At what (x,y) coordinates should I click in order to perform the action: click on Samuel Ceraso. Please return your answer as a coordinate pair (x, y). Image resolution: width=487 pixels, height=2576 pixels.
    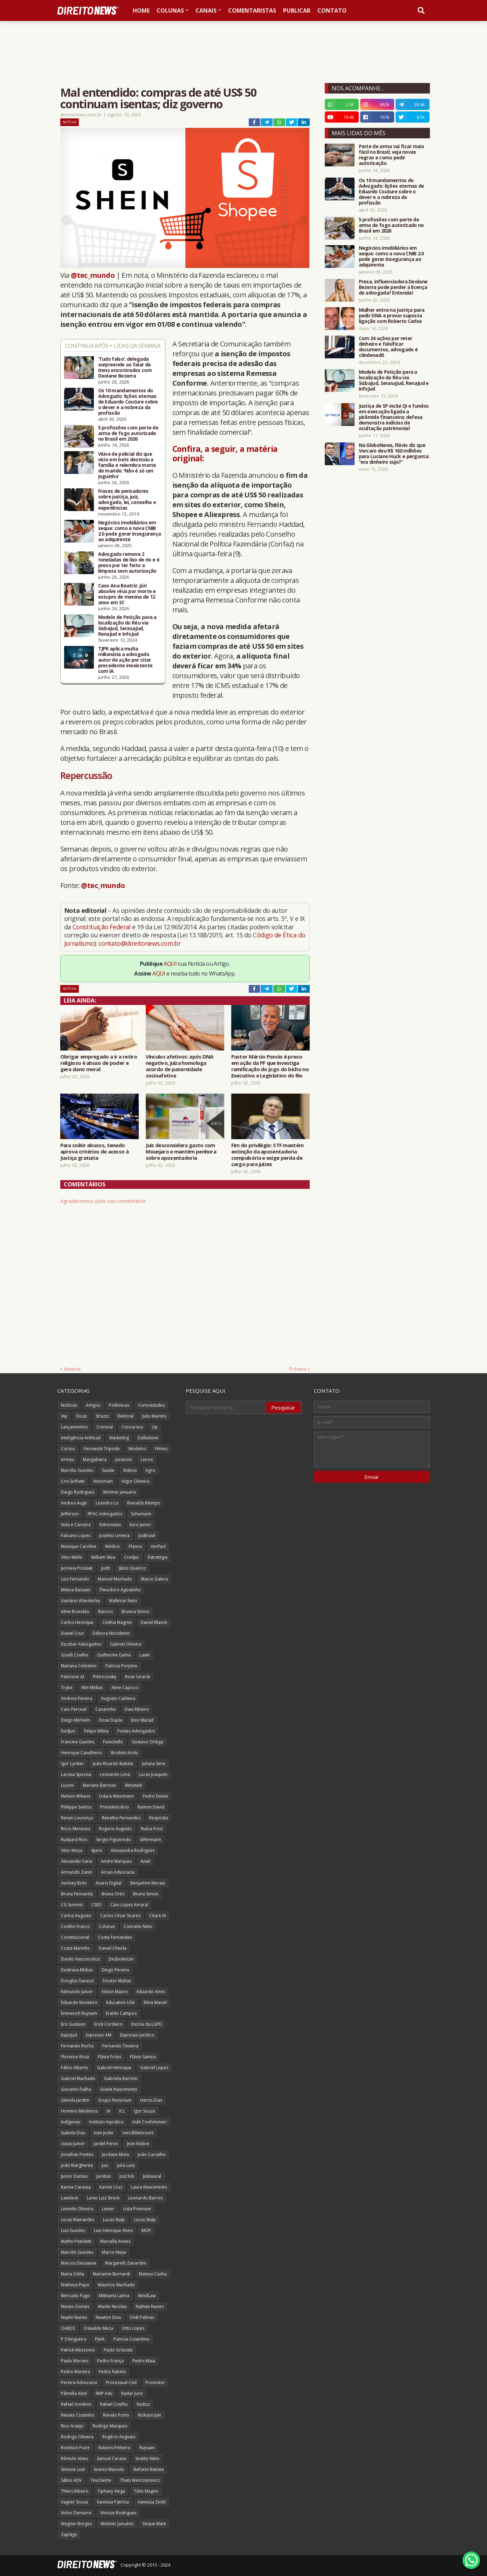
    Looking at the image, I should click on (111, 2458).